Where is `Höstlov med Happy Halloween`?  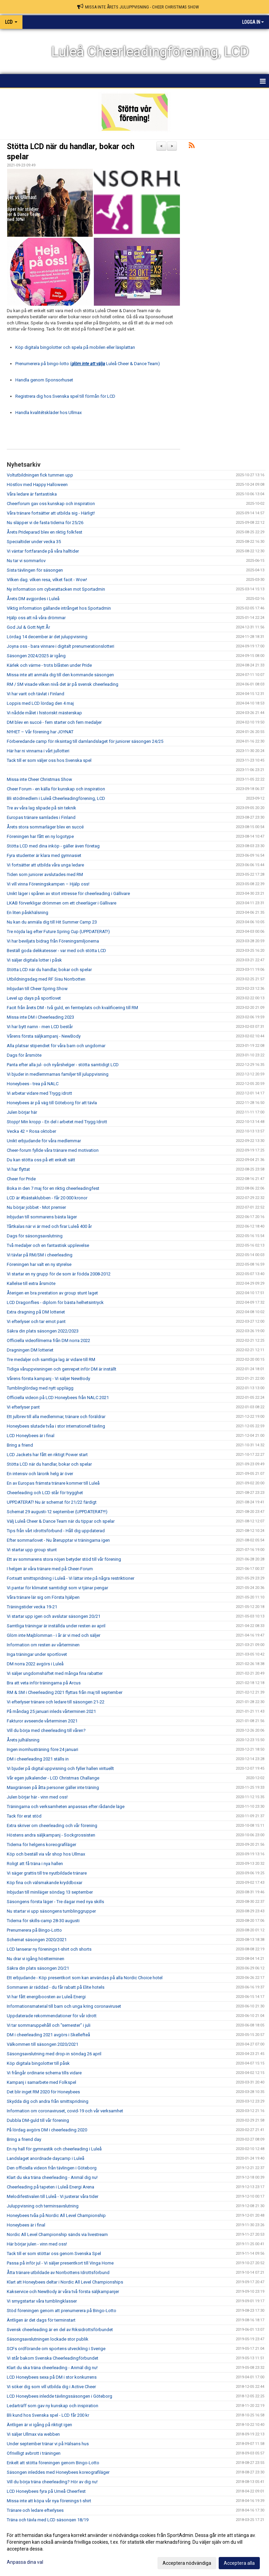
Höstlov med Happy Halloween is located at coordinates (37, 484).